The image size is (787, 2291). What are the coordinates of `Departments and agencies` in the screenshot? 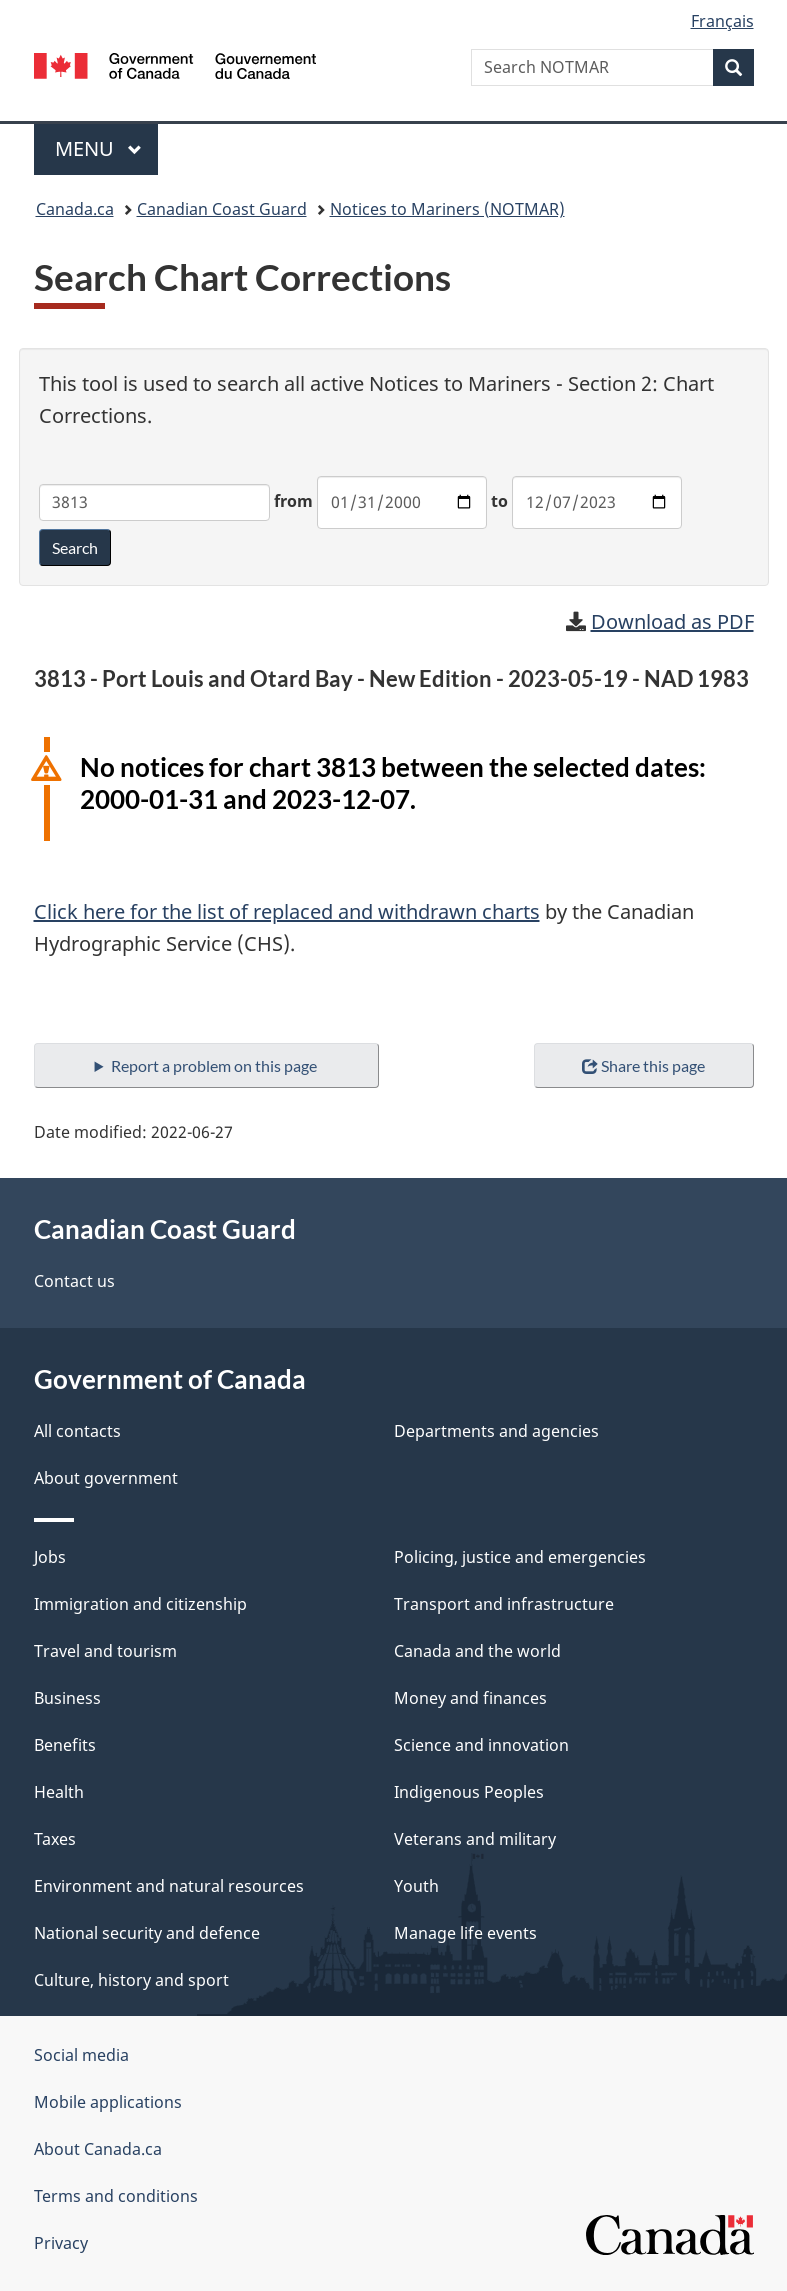 It's located at (496, 1431).